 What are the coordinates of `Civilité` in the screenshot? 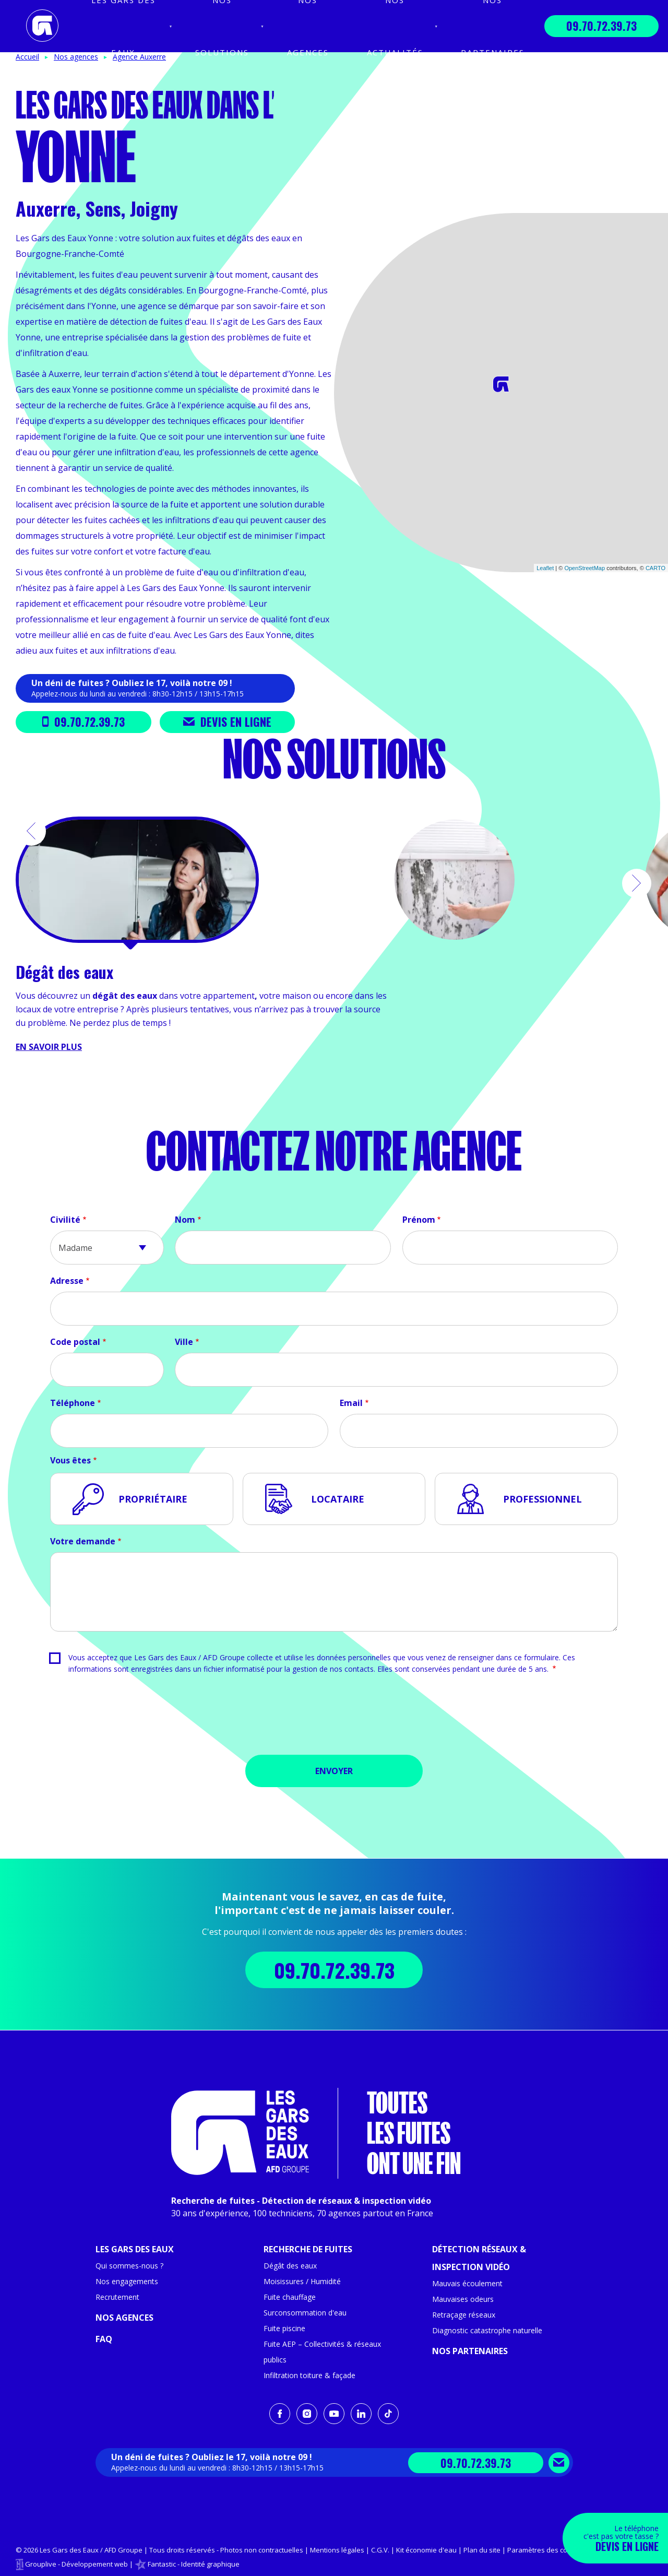 It's located at (65, 1219).